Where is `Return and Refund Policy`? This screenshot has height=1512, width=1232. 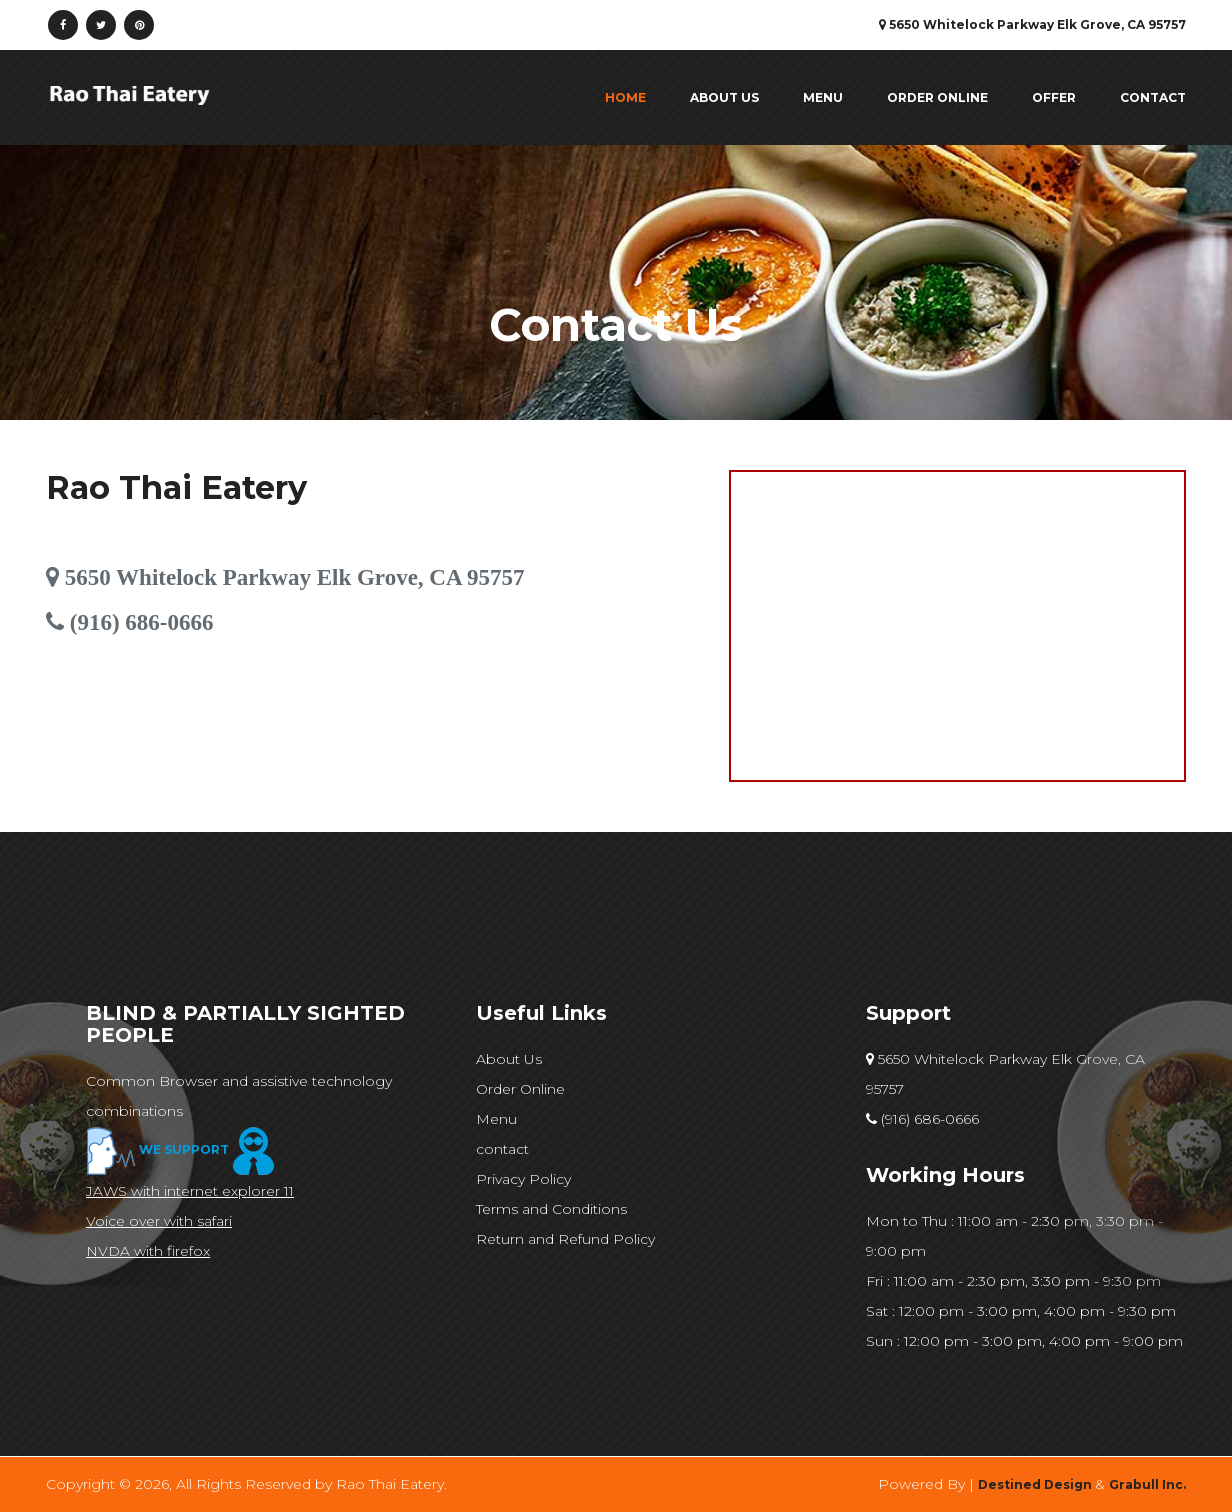
Return and Refund Policy is located at coordinates (565, 1239).